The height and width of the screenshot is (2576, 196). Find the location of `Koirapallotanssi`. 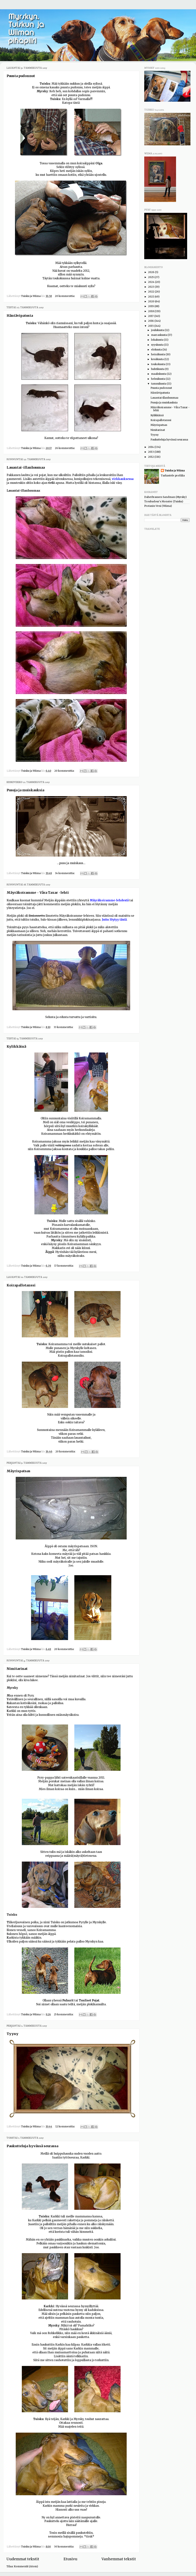

Koirapallotanssi is located at coordinates (21, 1285).